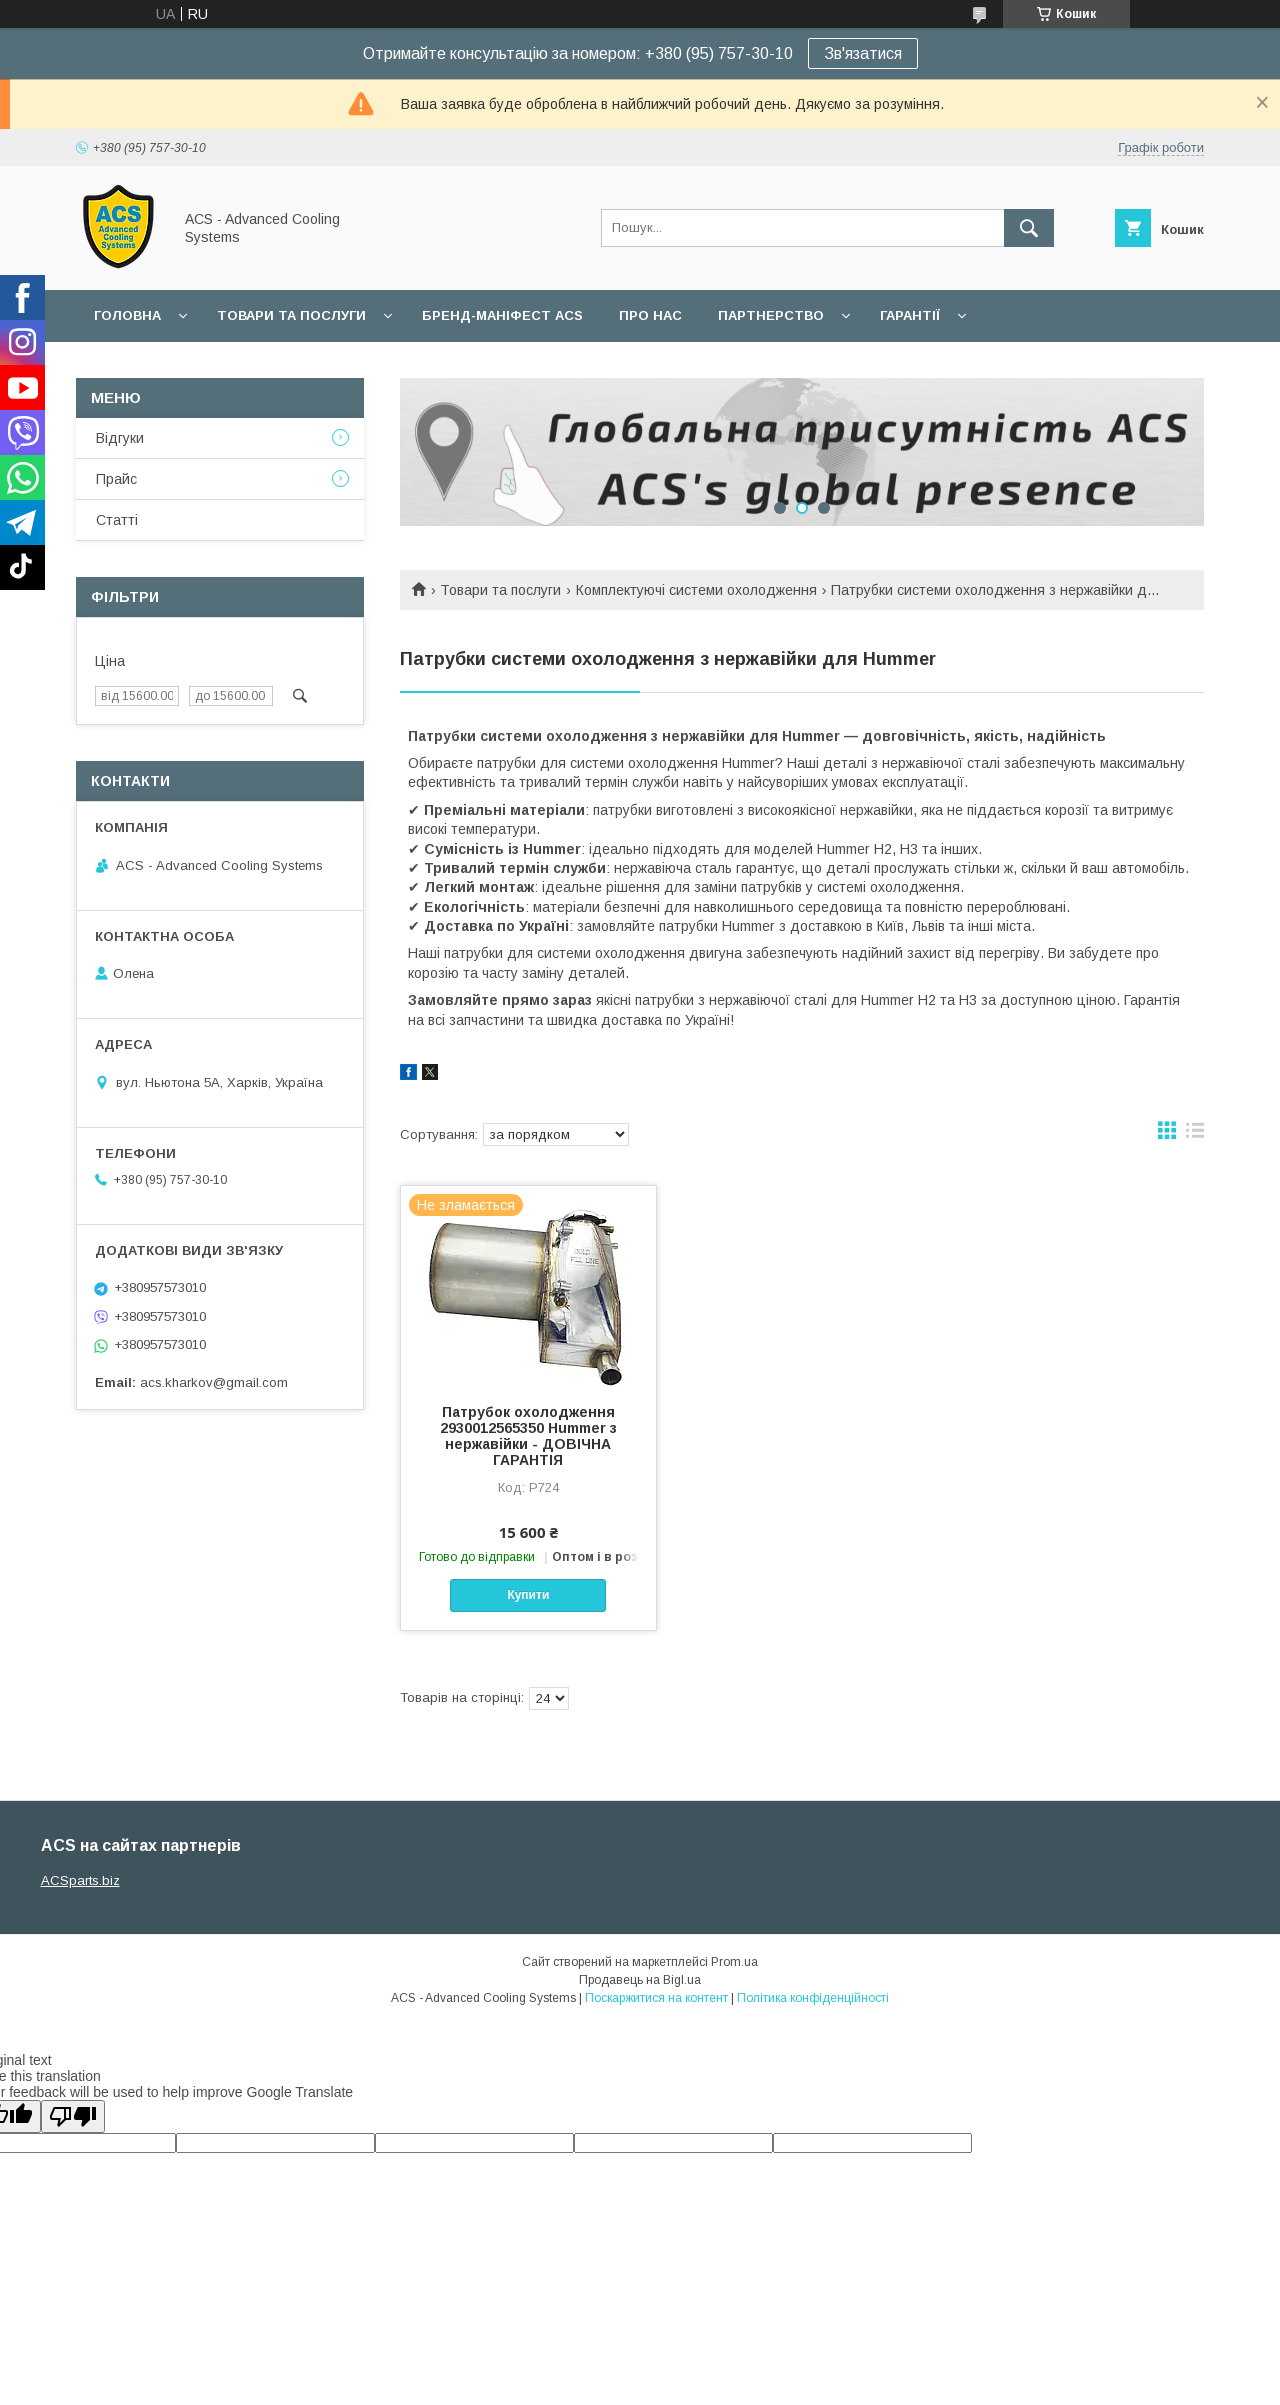 The image size is (1280, 2405). Describe the element at coordinates (650, 315) in the screenshot. I see `Про нас` at that location.